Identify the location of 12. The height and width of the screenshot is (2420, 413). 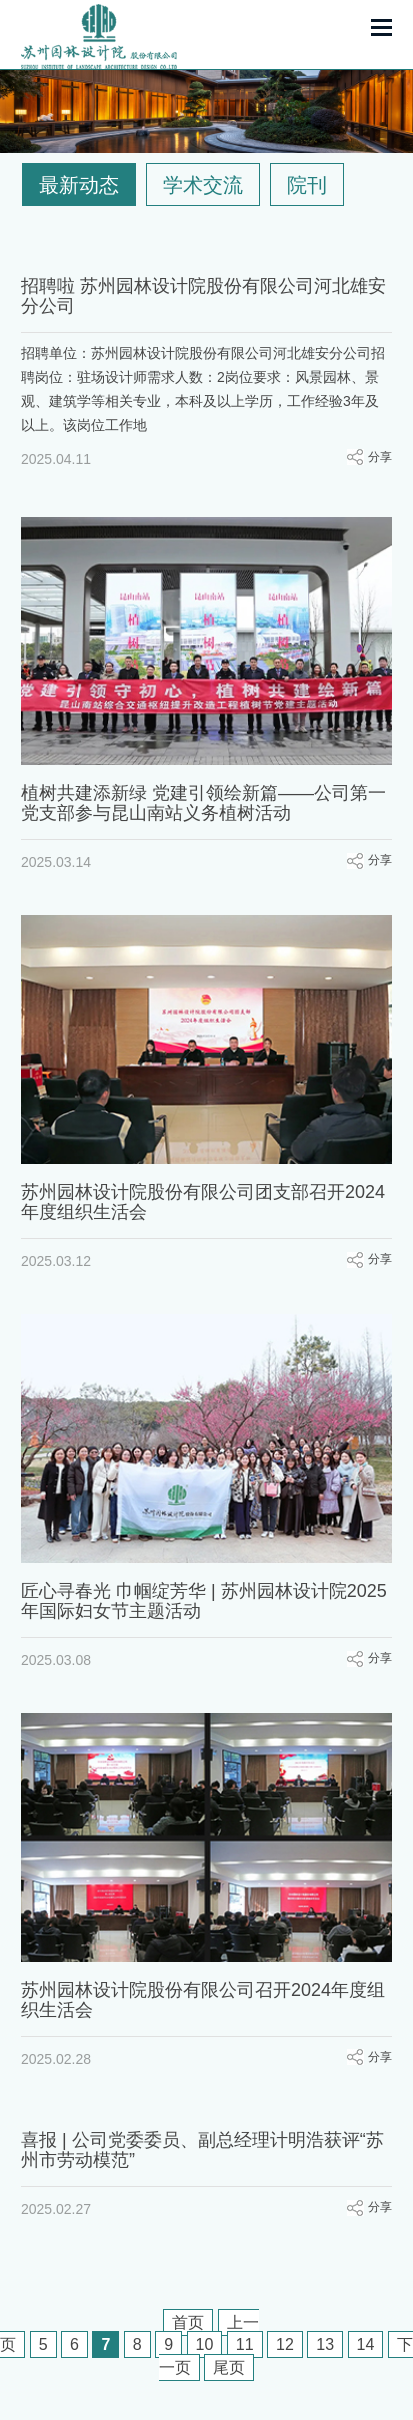
(285, 2344).